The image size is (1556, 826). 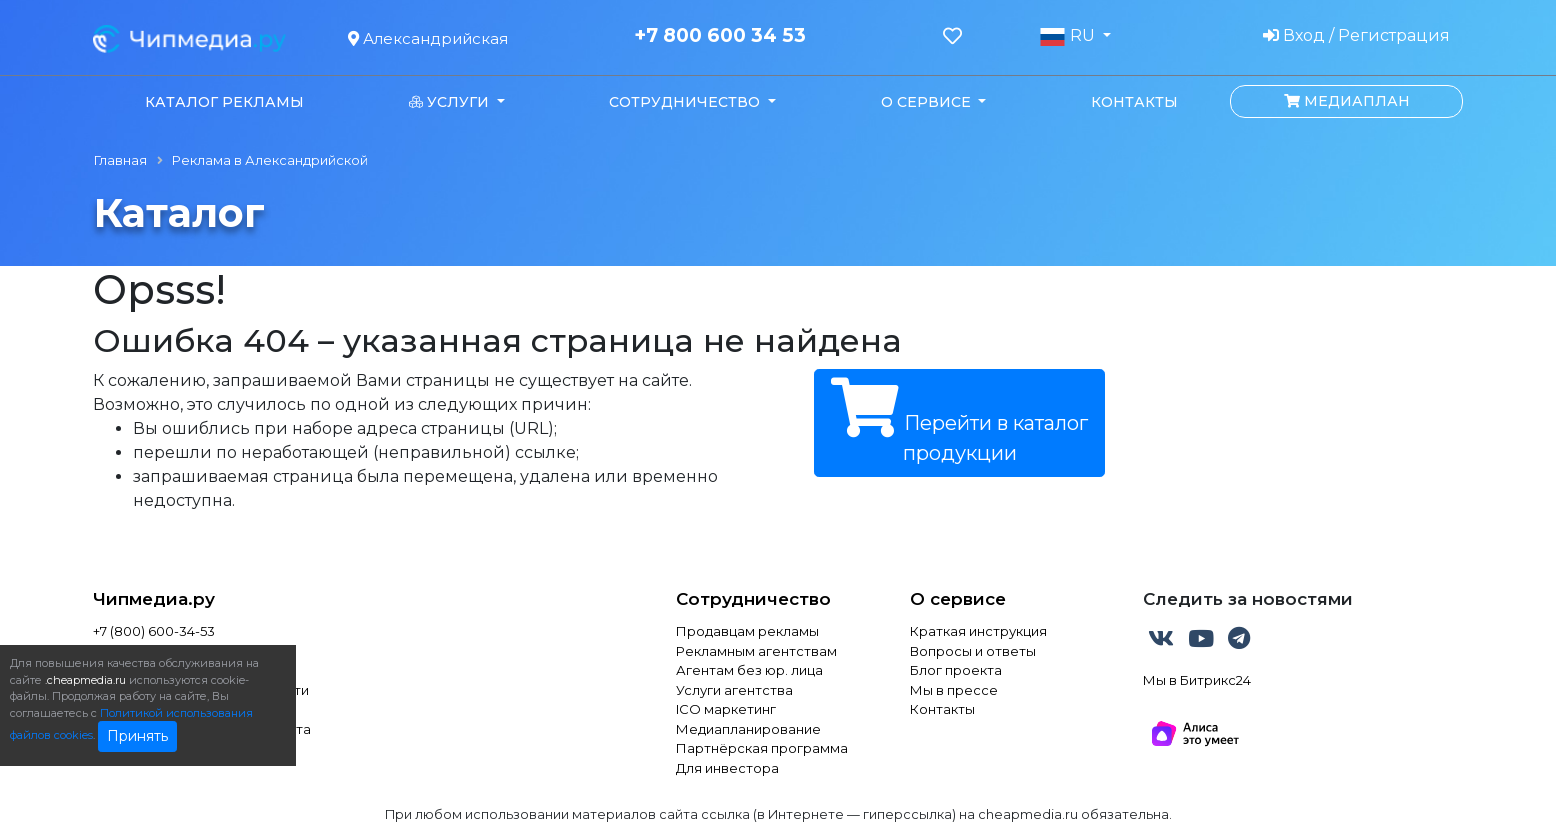 I want to click on Медиаплан, so click(x=1347, y=101).